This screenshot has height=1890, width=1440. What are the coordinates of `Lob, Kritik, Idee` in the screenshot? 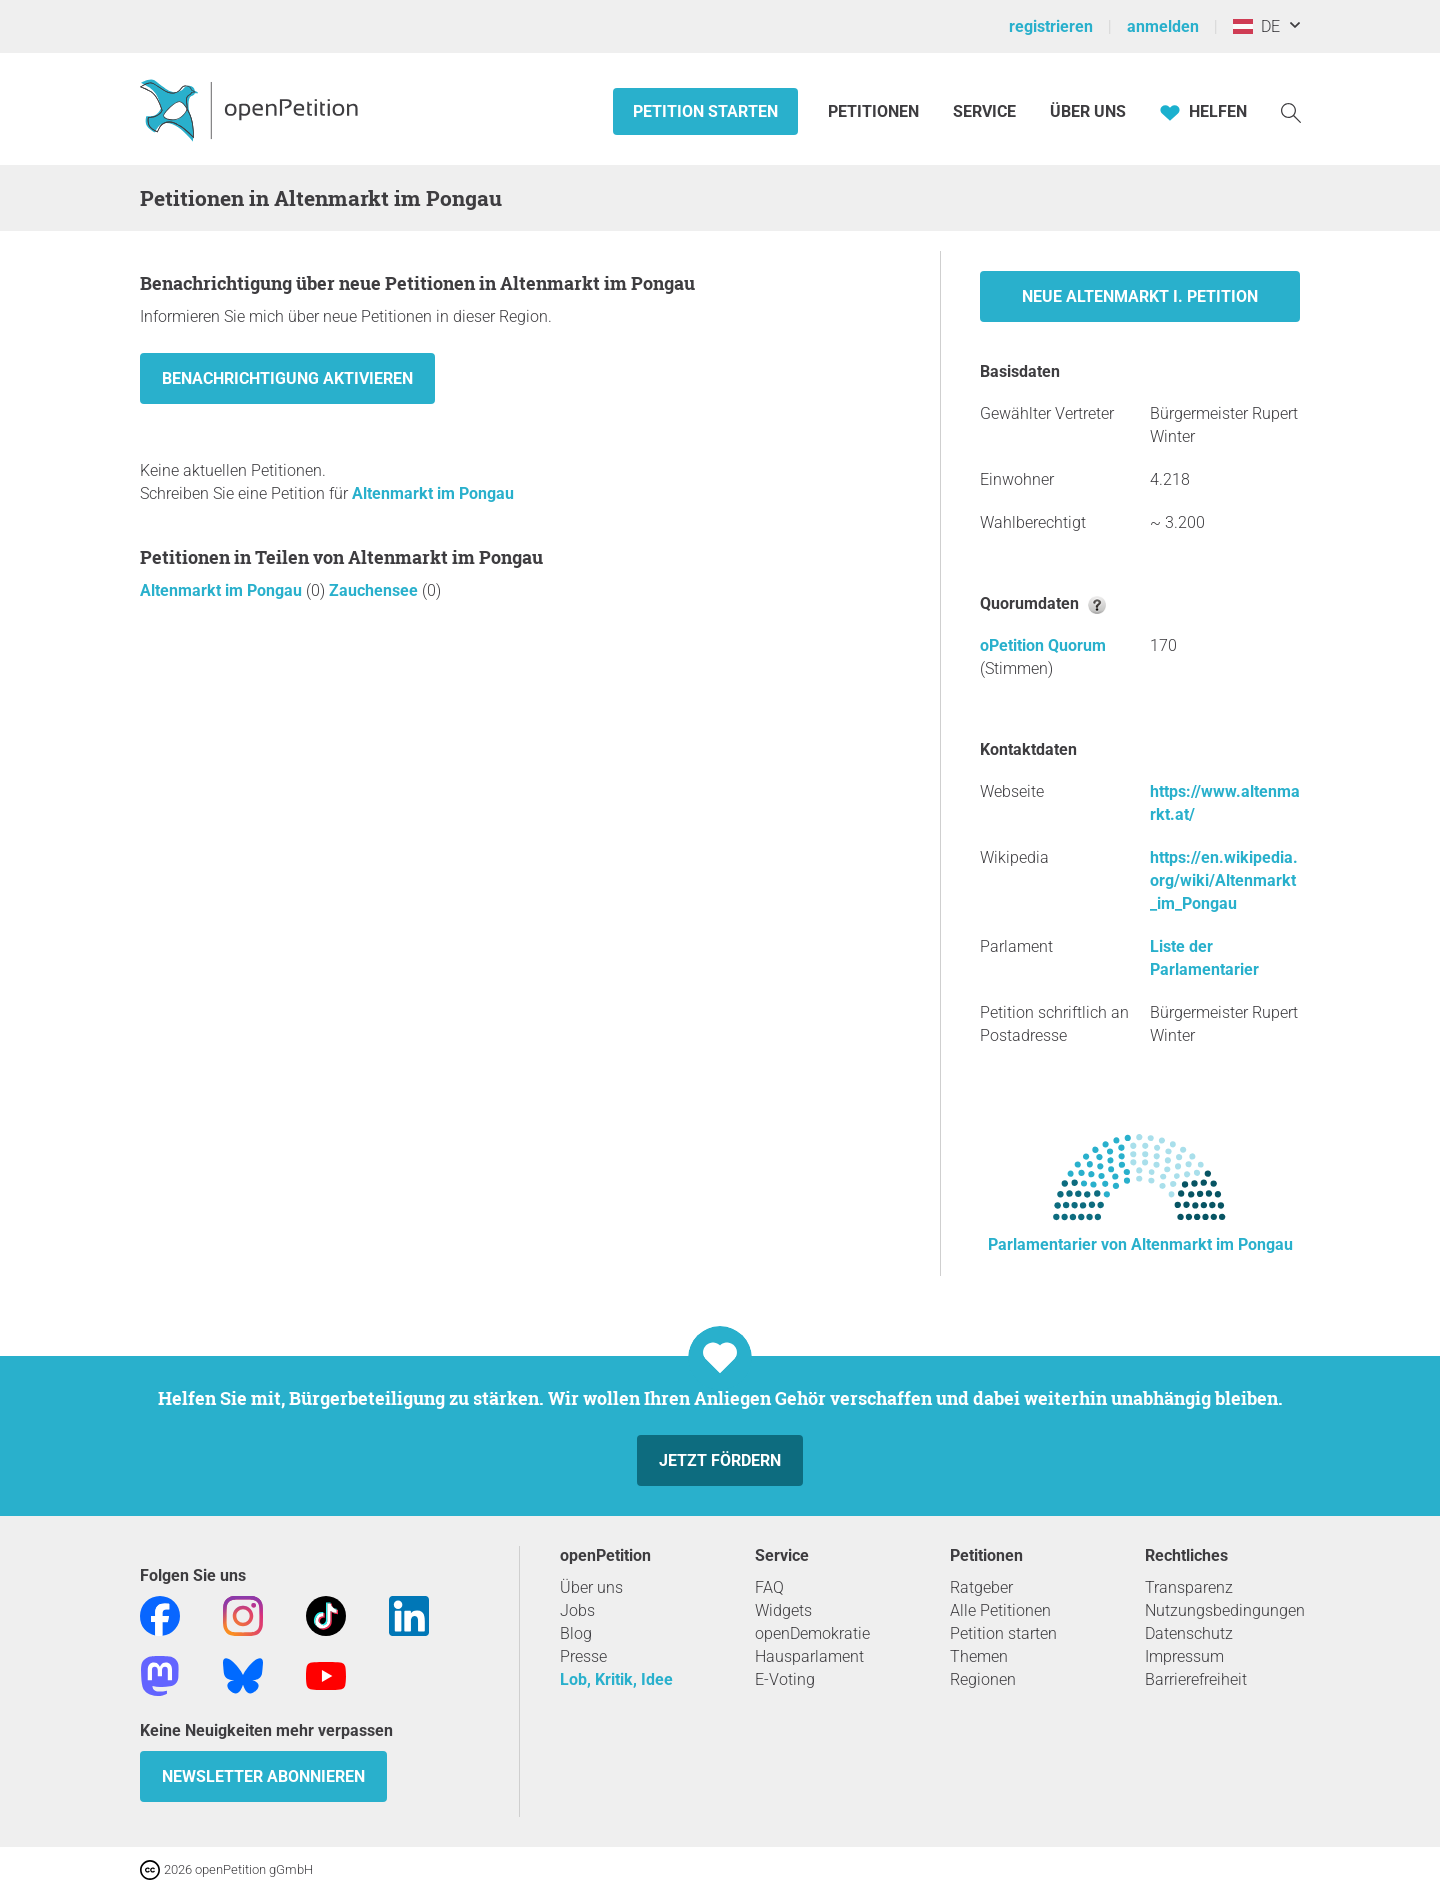 It's located at (616, 1679).